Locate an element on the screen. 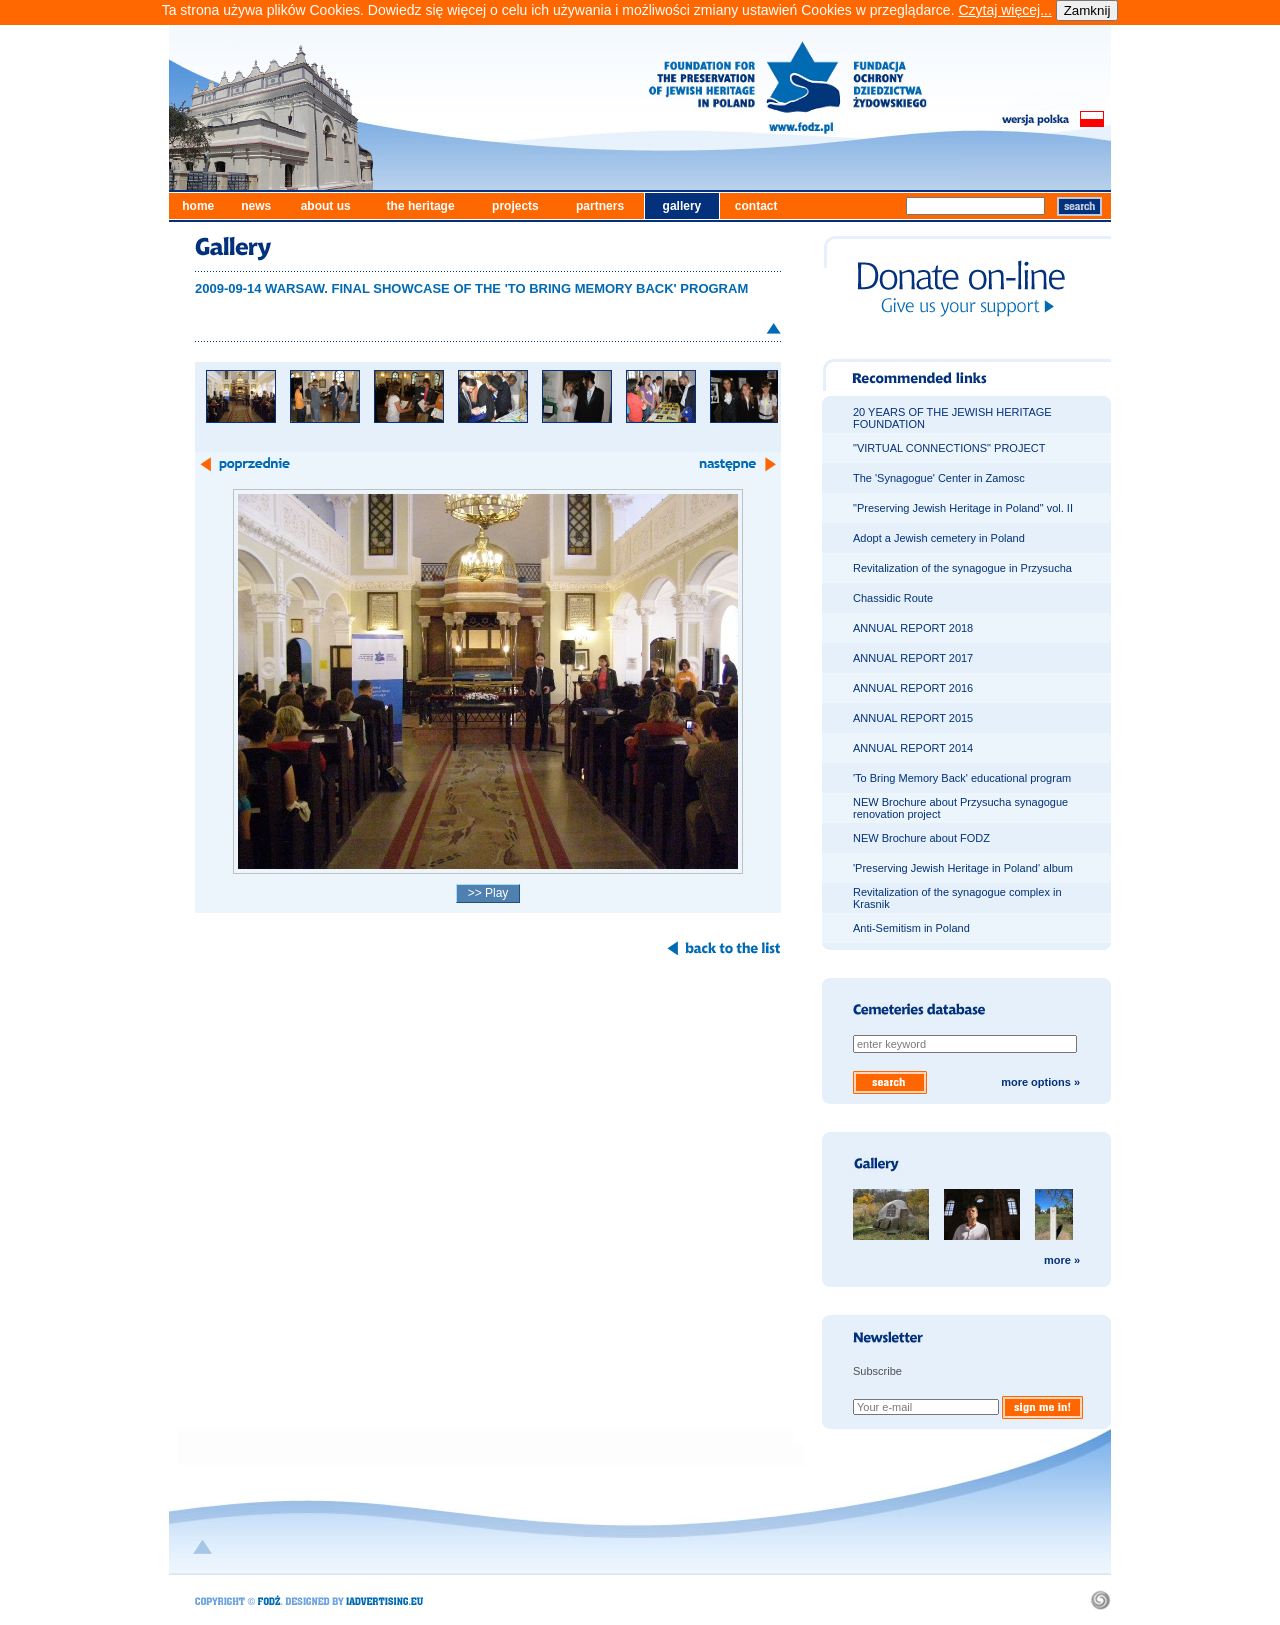 The height and width of the screenshot is (1625, 1280). partners is located at coordinates (600, 206).